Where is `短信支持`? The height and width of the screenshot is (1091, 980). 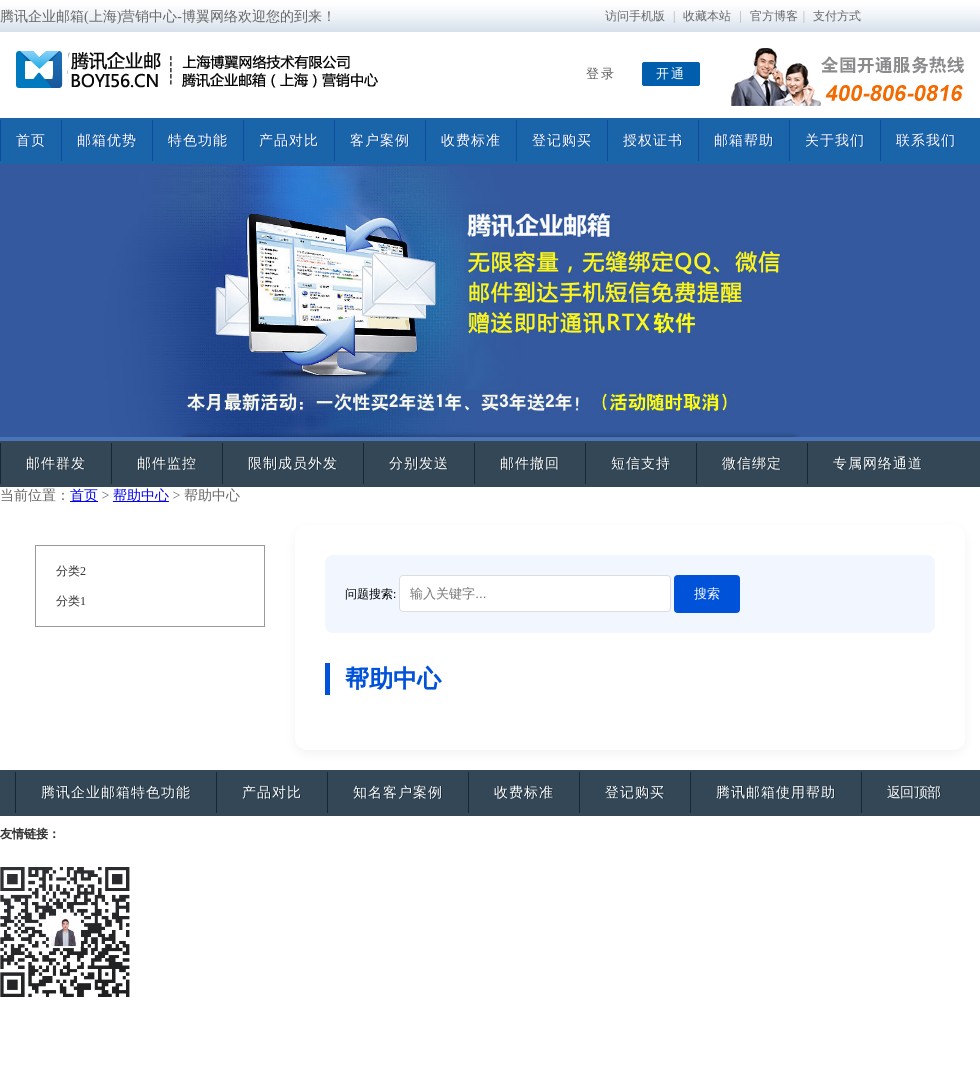 短信支持 is located at coordinates (641, 463).